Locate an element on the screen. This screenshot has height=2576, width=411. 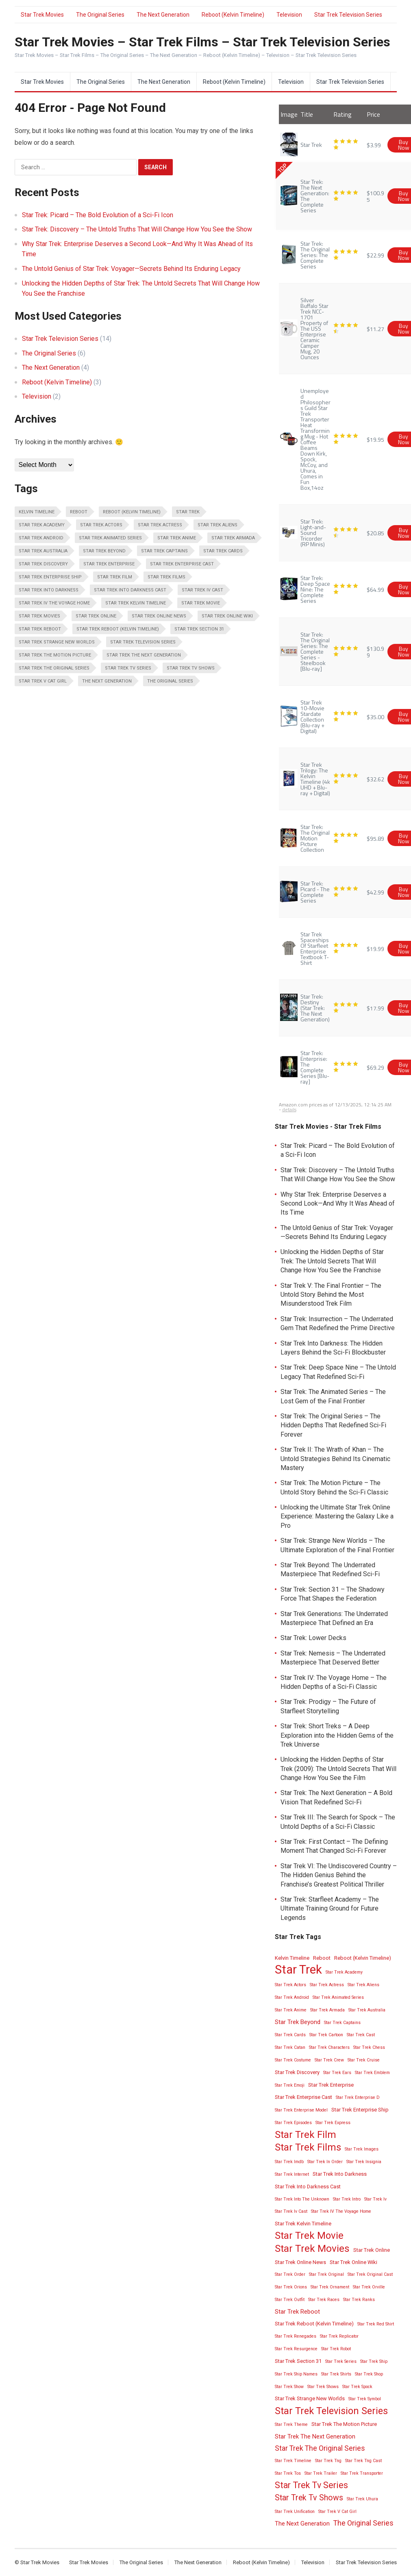
$19.95 is located at coordinates (375, 439).